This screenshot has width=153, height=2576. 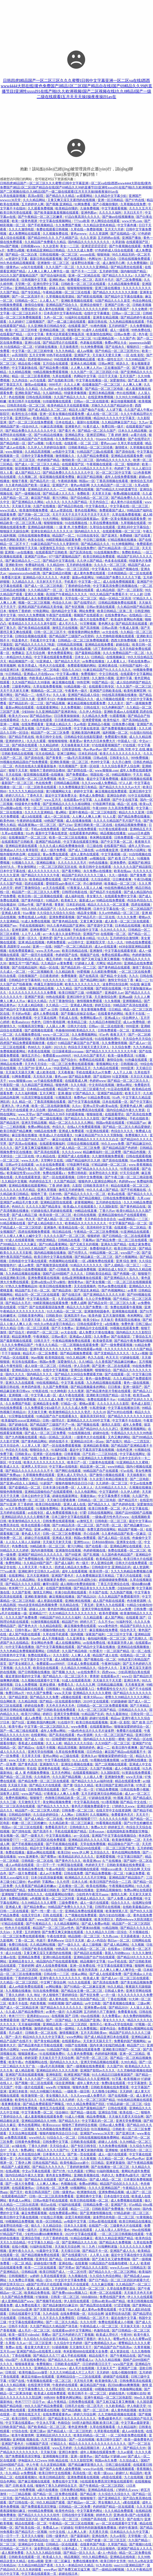 I want to click on 国产成视频在线观看, so click(x=39, y=1030).